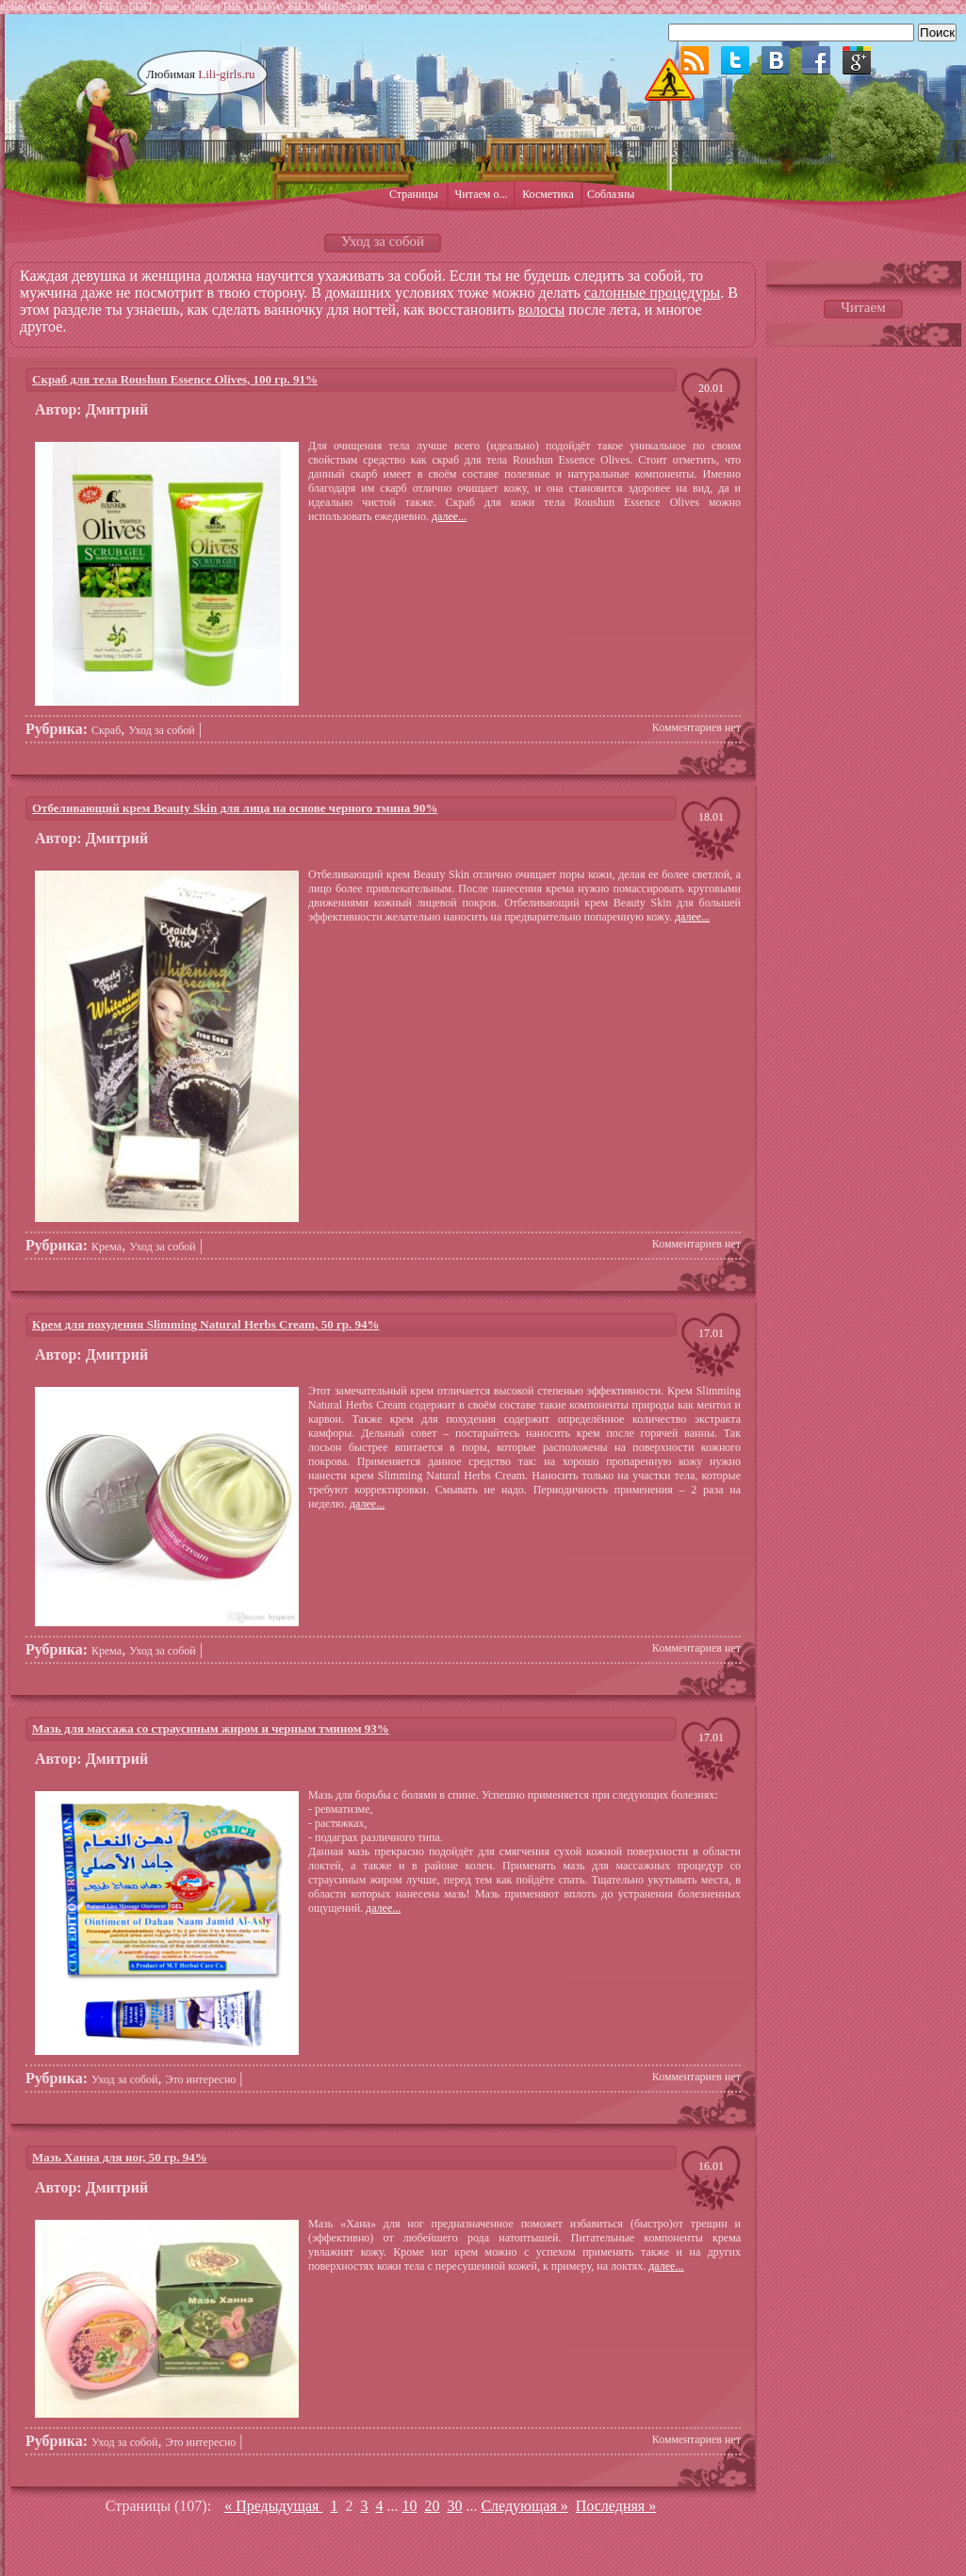  What do you see at coordinates (273, 2506) in the screenshot?
I see `« Предыдущая [Предыдущая страница]` at bounding box center [273, 2506].